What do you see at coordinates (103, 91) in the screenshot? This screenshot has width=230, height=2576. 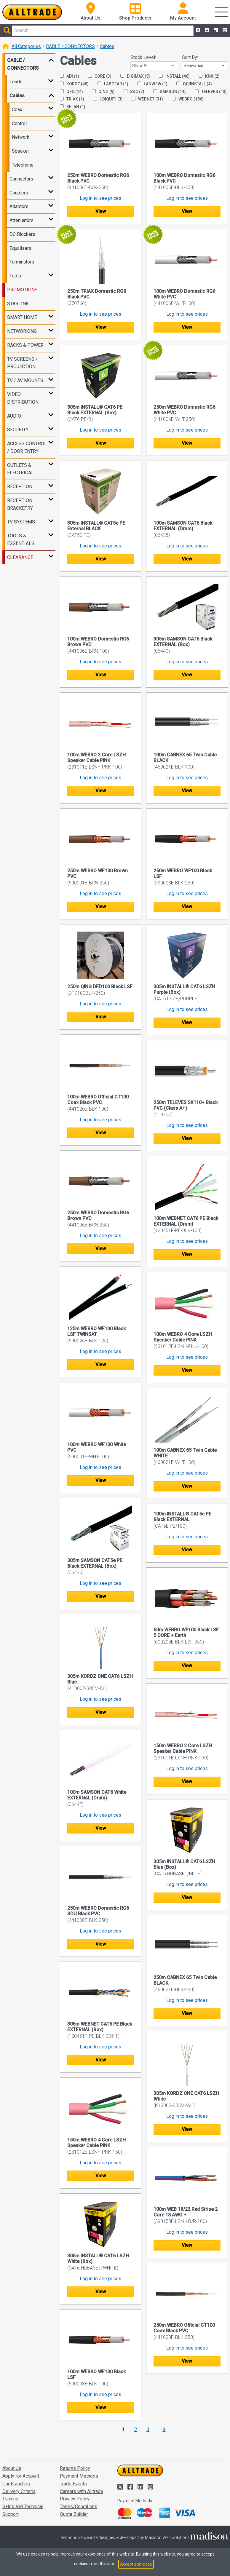 I see `QING` at bounding box center [103, 91].